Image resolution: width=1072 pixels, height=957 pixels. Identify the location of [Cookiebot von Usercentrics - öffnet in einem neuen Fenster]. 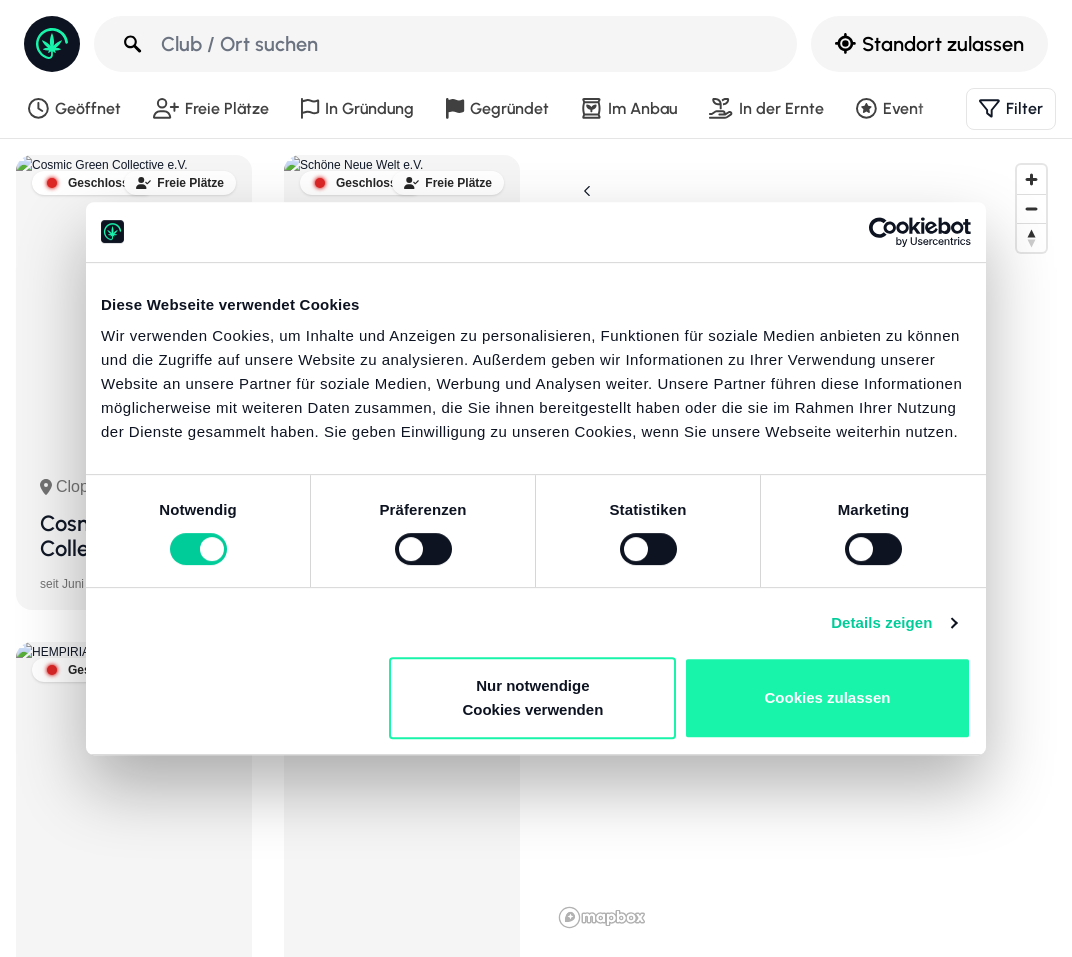
(883, 232).